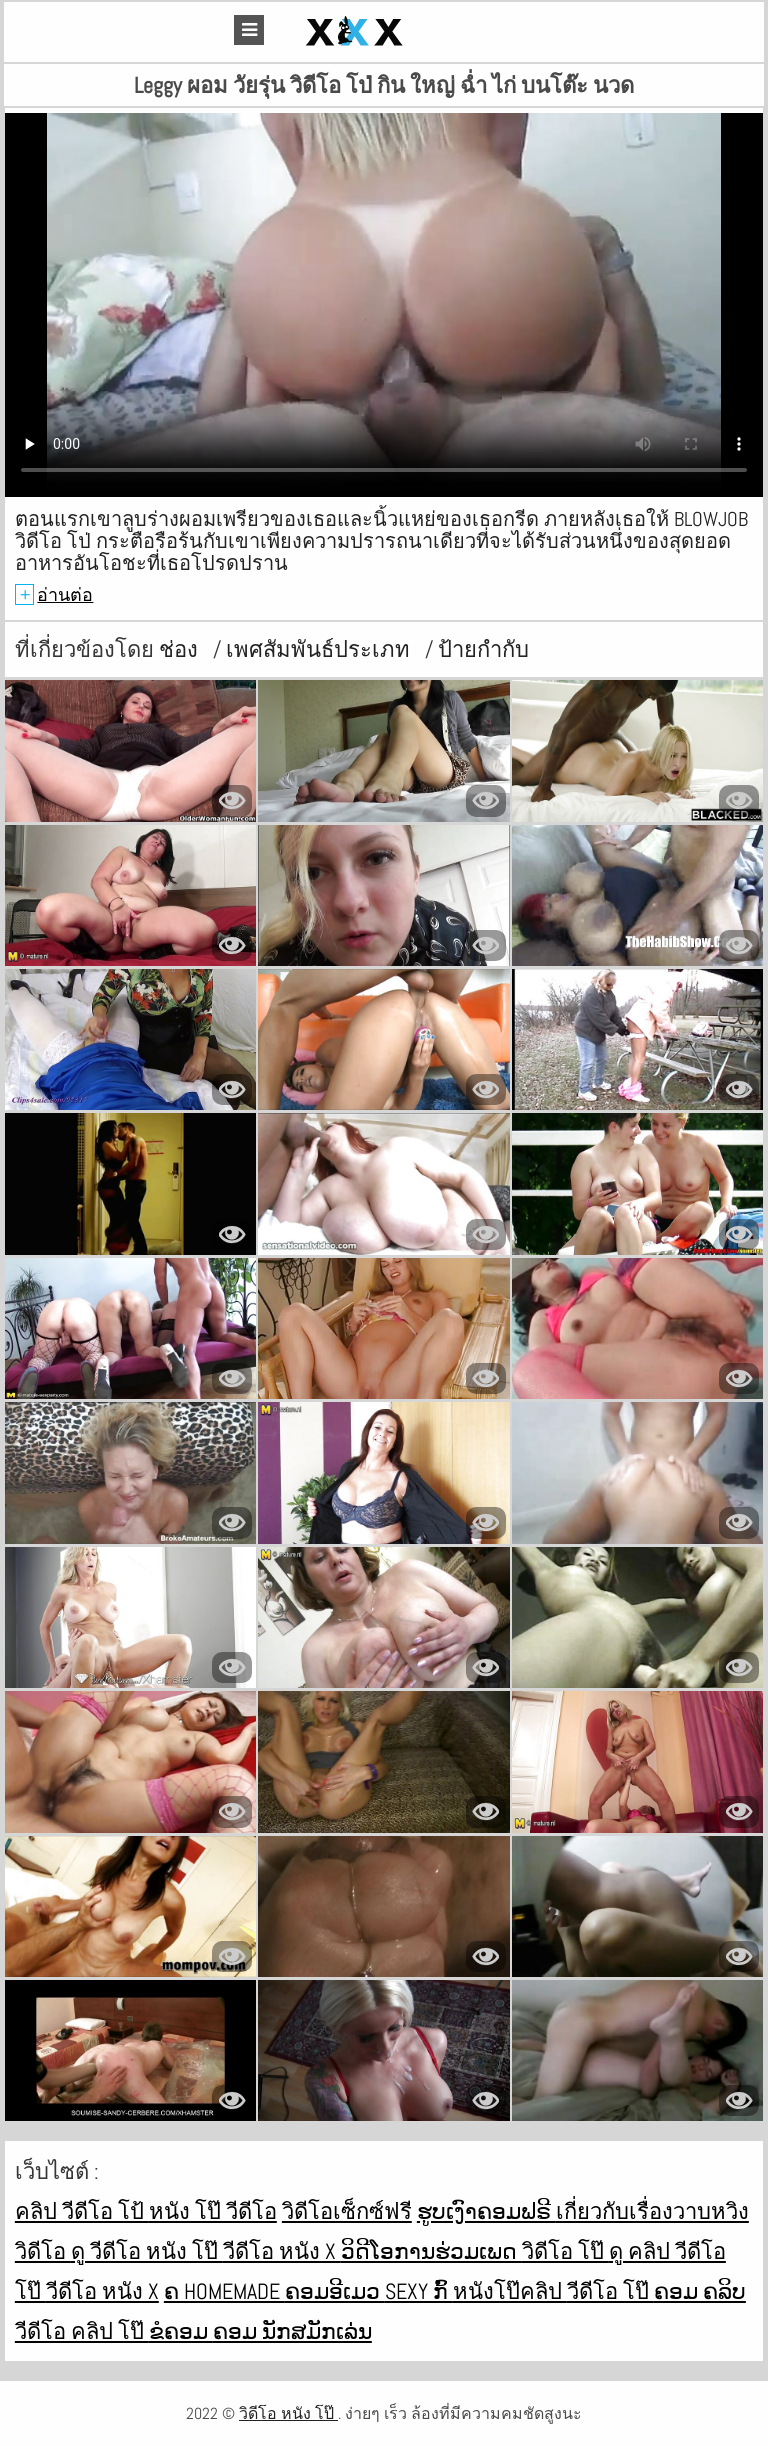 This screenshot has height=2446, width=768. What do you see at coordinates (419, 2291) in the screenshot?
I see `Sexy ກົ້` at bounding box center [419, 2291].